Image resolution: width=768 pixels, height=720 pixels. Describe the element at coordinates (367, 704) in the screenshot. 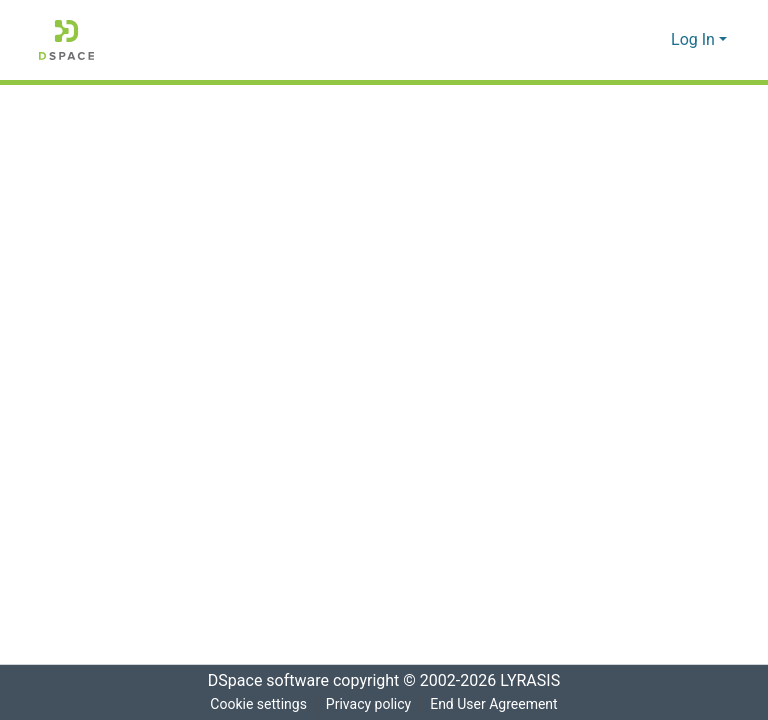

I see `Privacy policy` at that location.